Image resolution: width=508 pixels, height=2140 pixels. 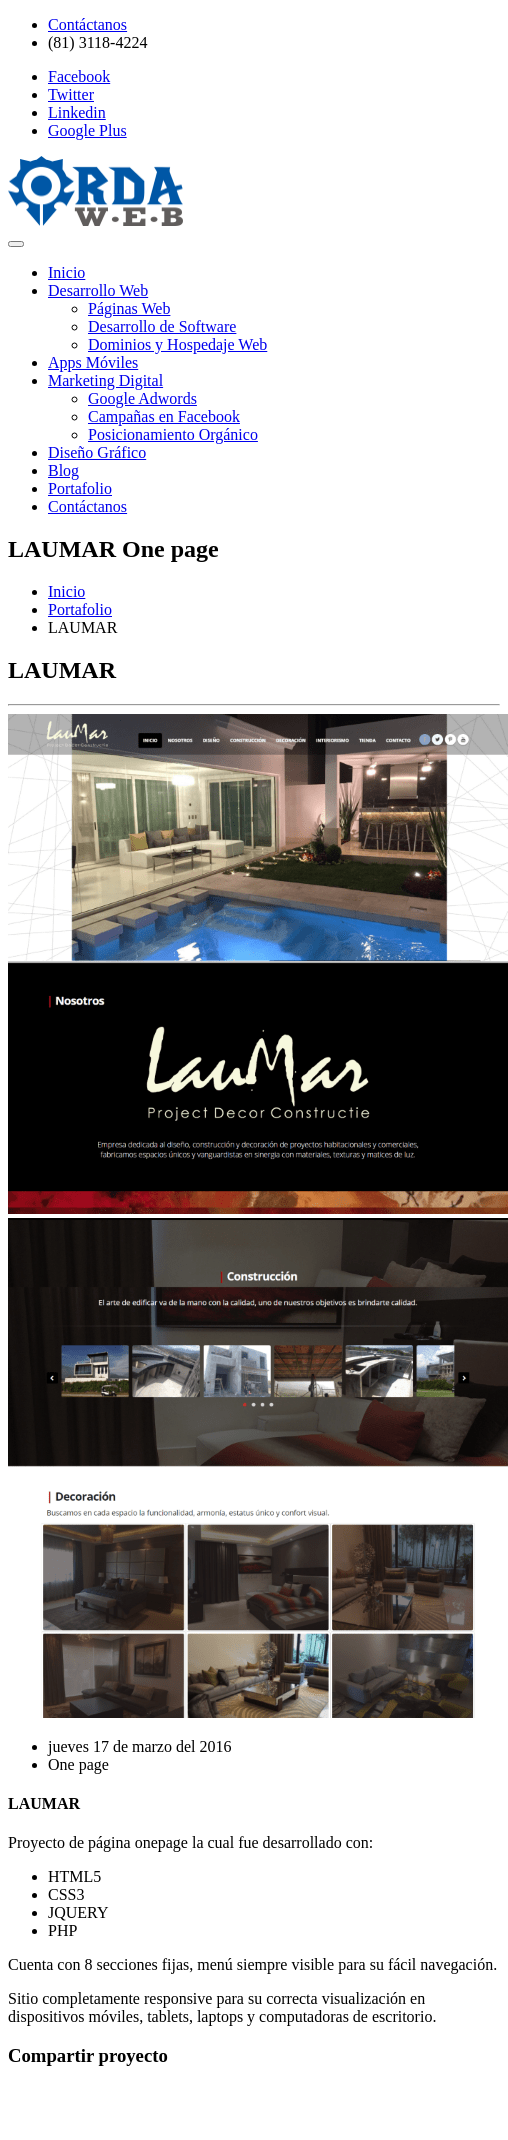 I want to click on Portafolio, so click(x=80, y=488).